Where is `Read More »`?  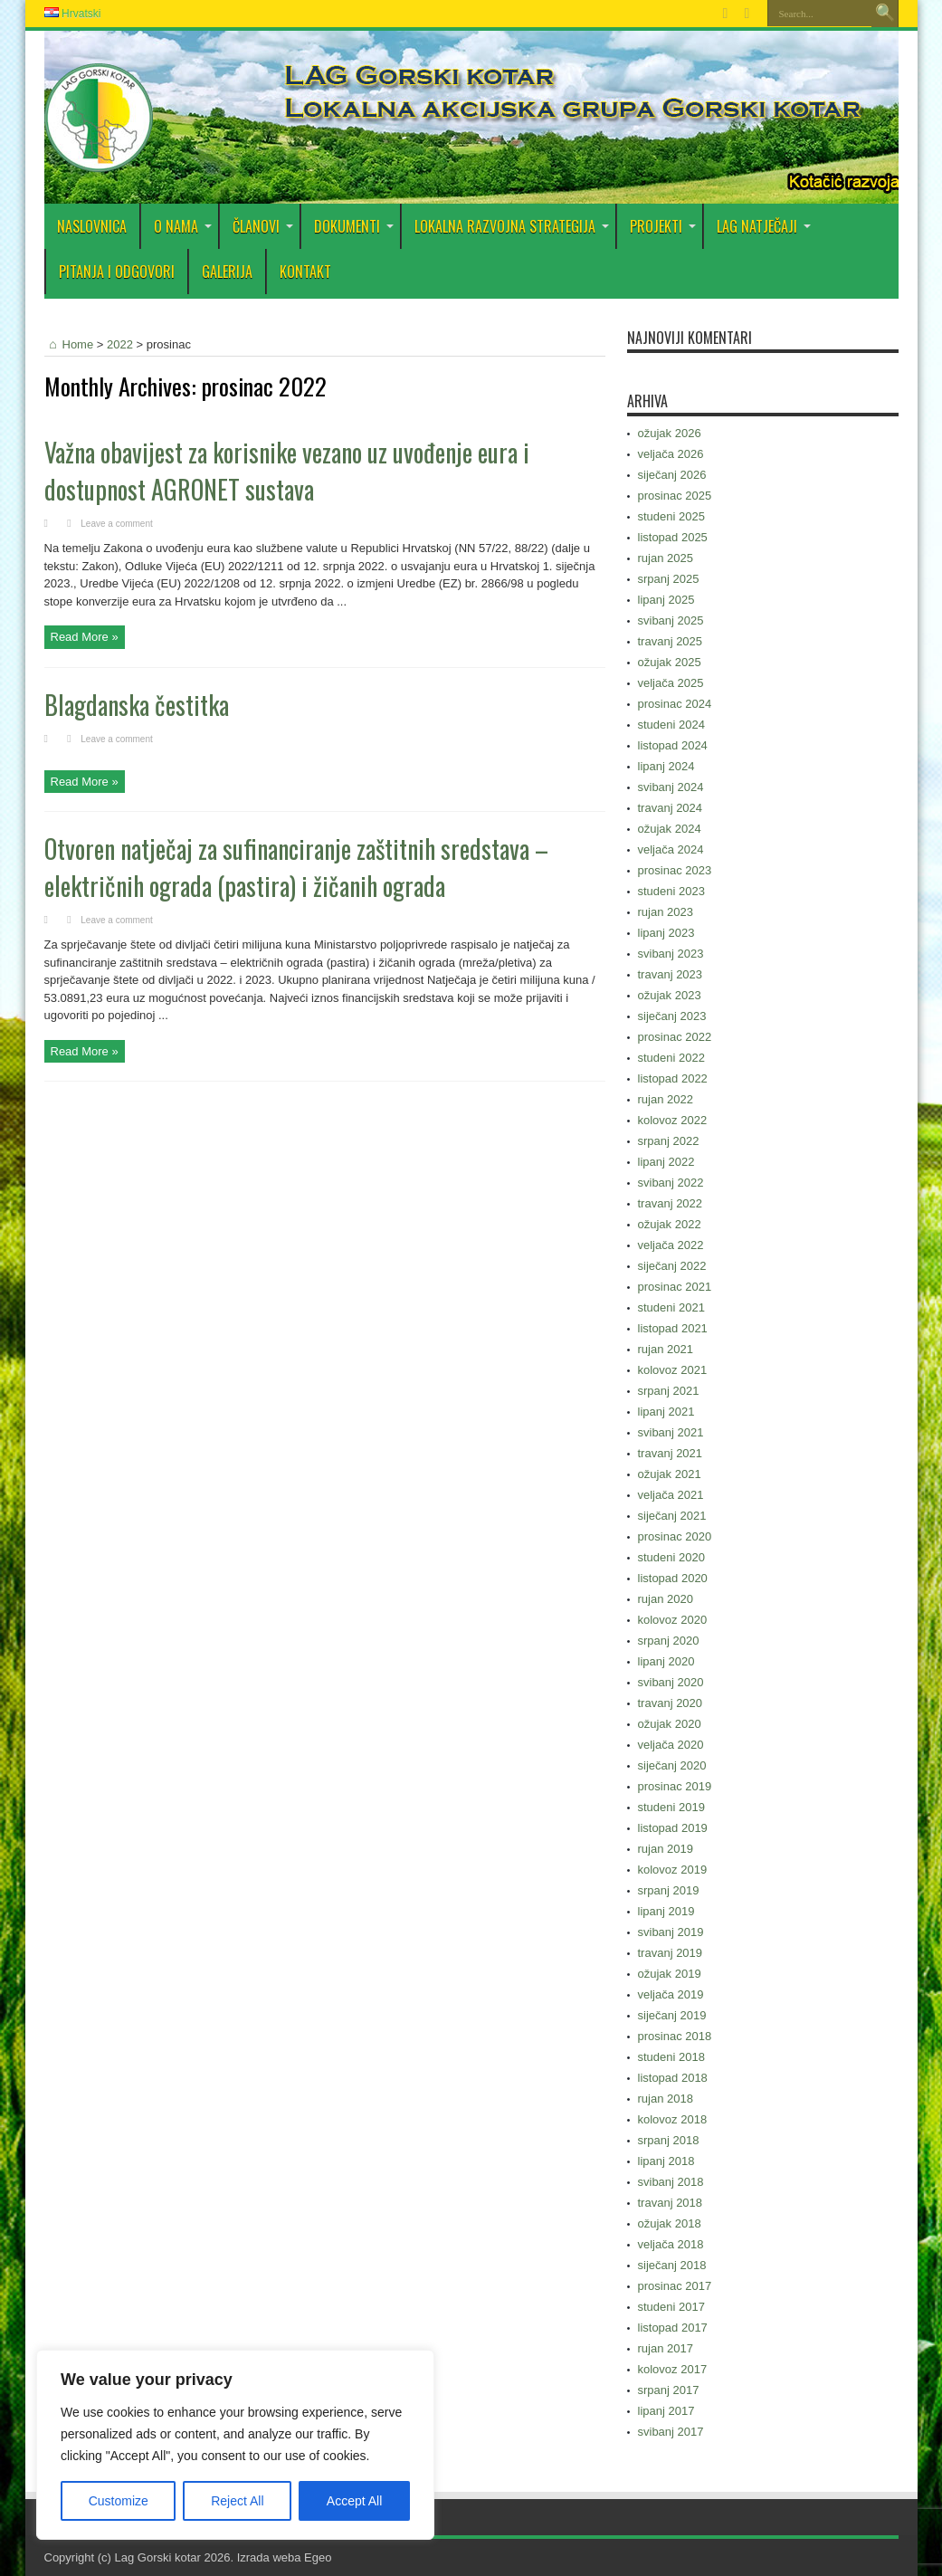 Read More » is located at coordinates (85, 637).